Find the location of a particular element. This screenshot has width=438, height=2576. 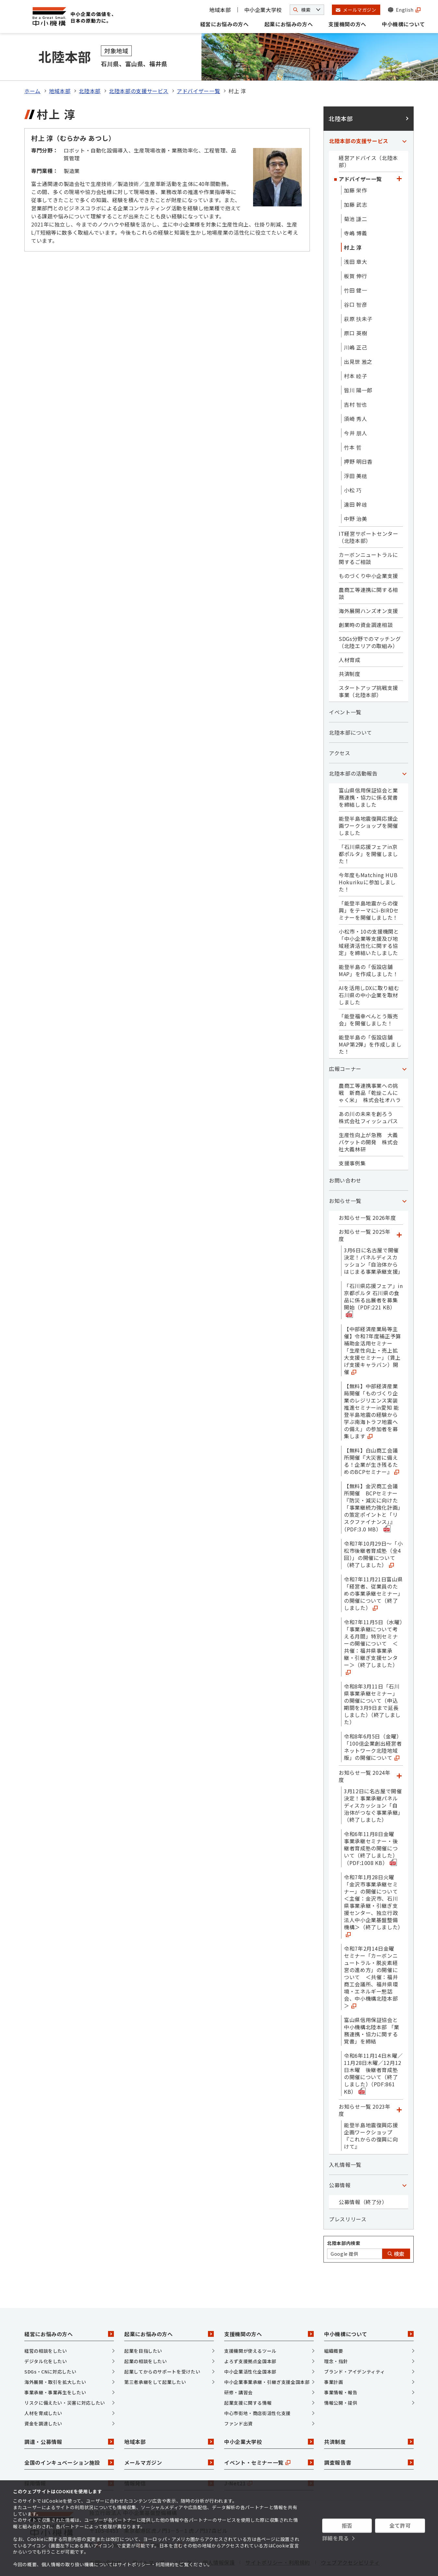

海外展開・取引を拡大したい is located at coordinates (55, 2357).